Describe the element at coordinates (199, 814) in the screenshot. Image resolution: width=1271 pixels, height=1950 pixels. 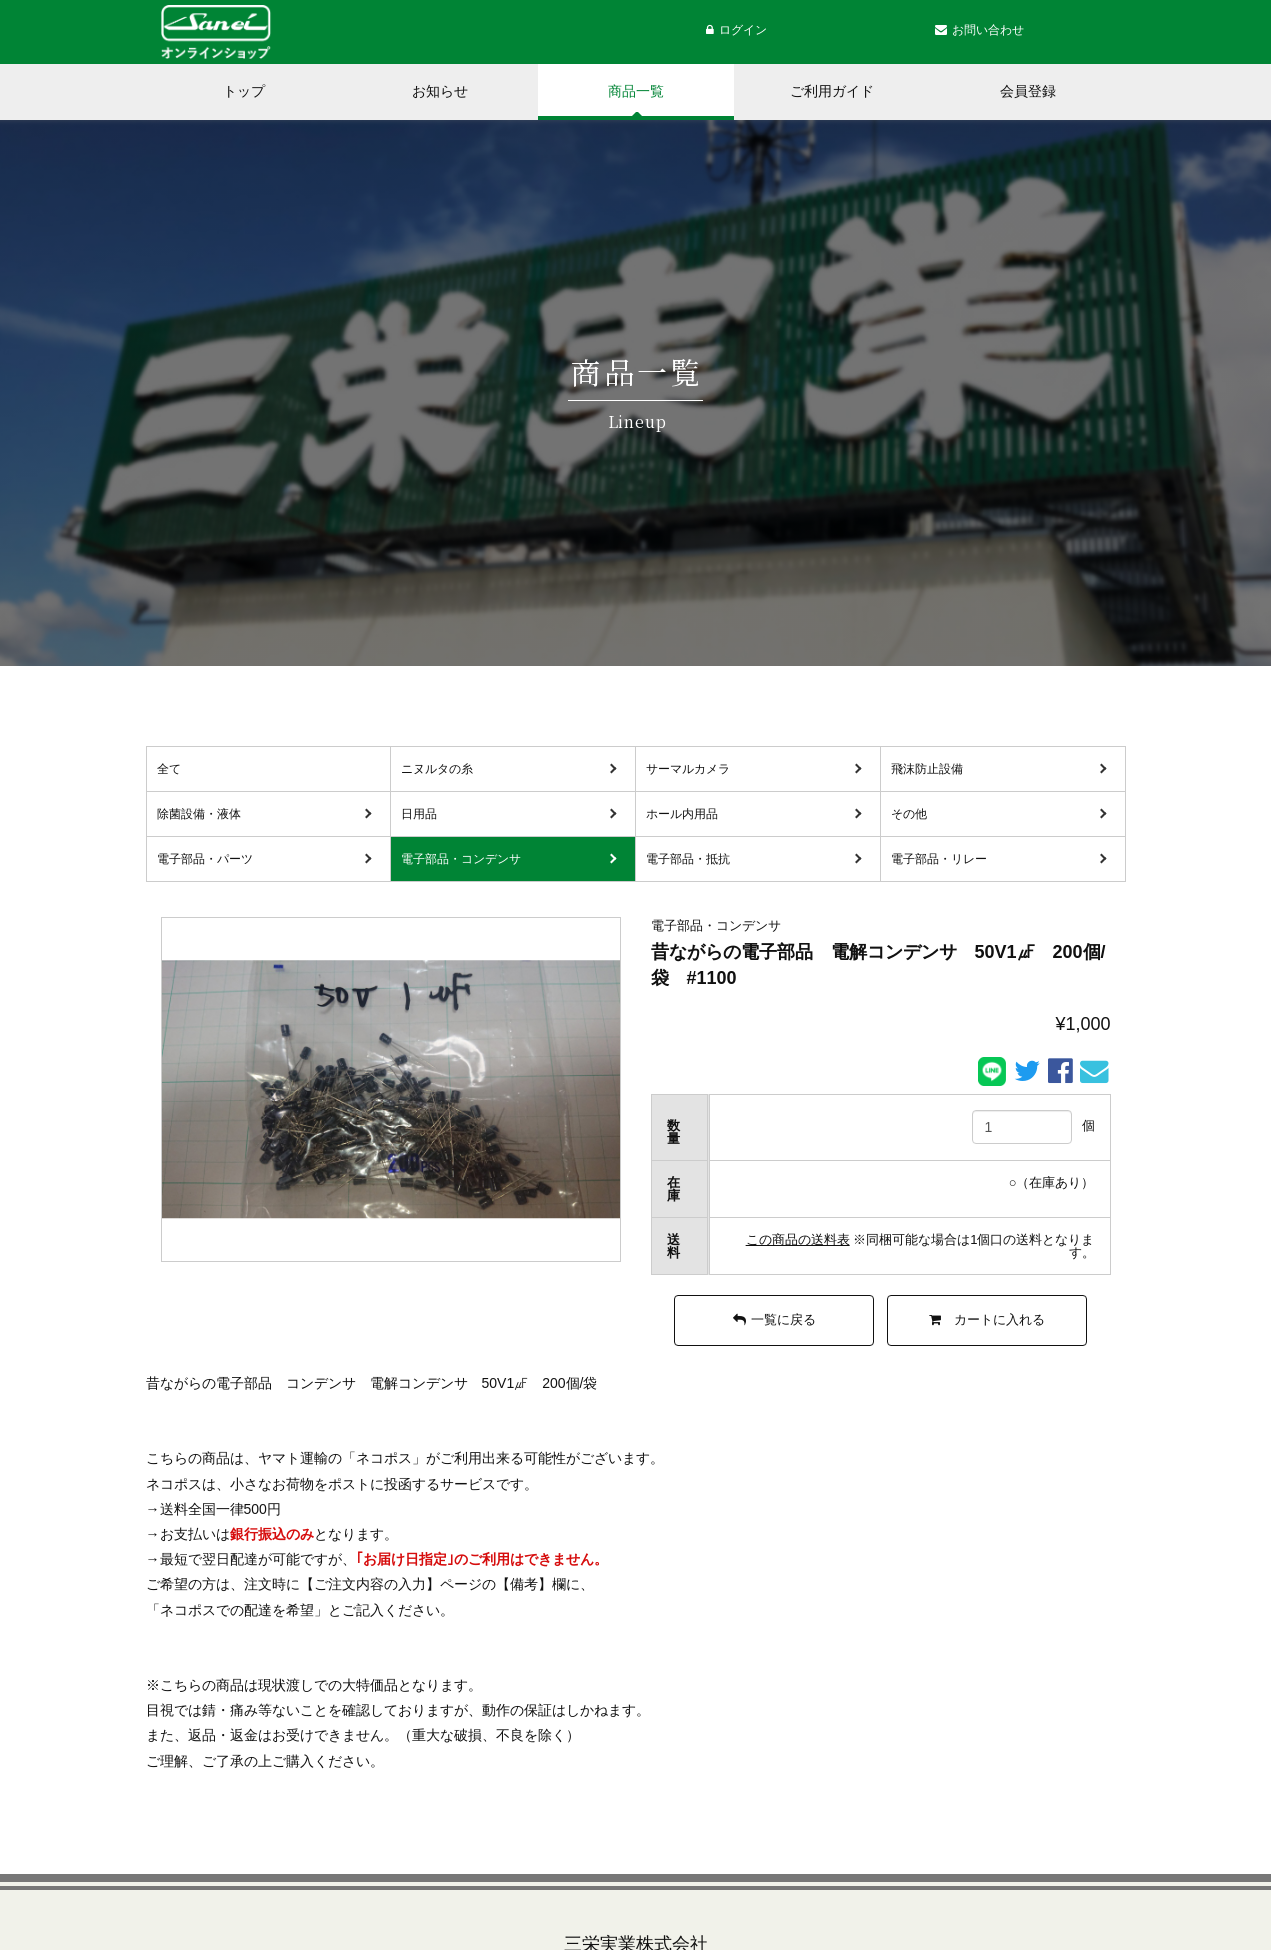
I see `除菌設備・液体` at that location.